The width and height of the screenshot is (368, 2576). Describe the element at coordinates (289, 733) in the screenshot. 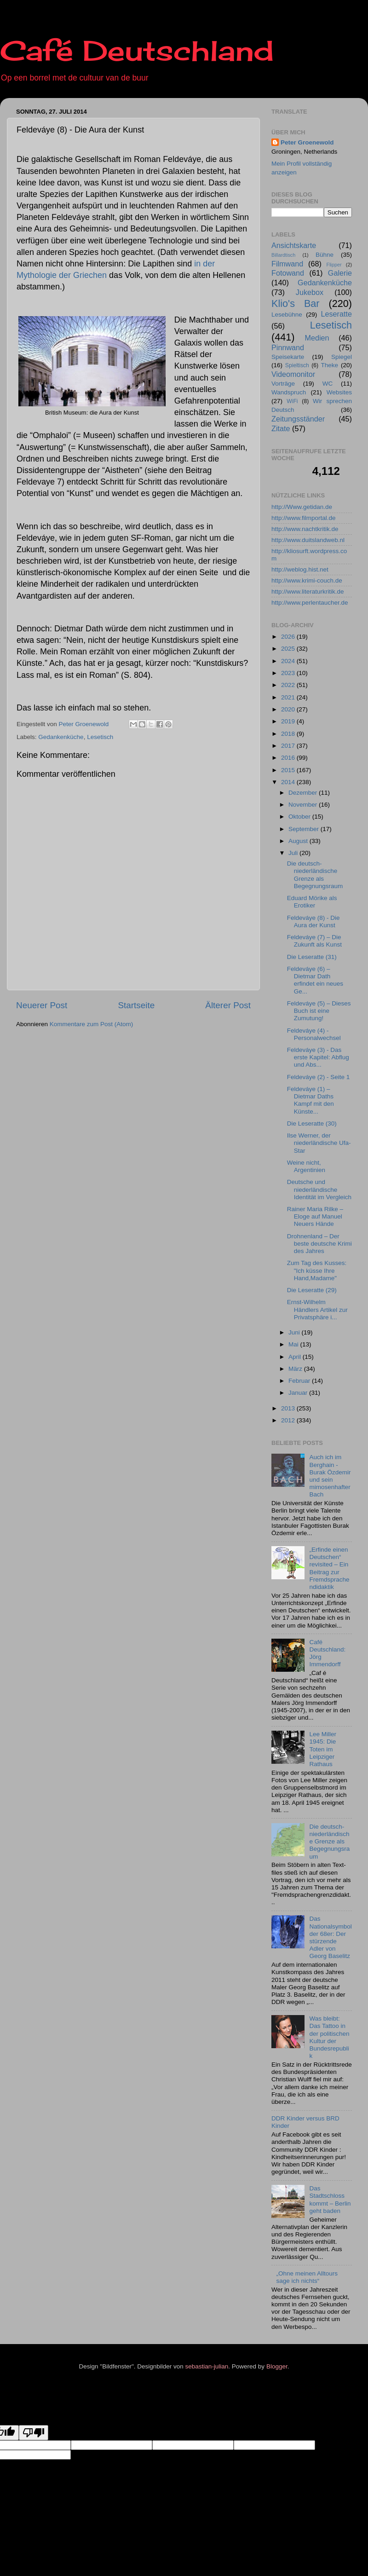

I see `2018` at that location.